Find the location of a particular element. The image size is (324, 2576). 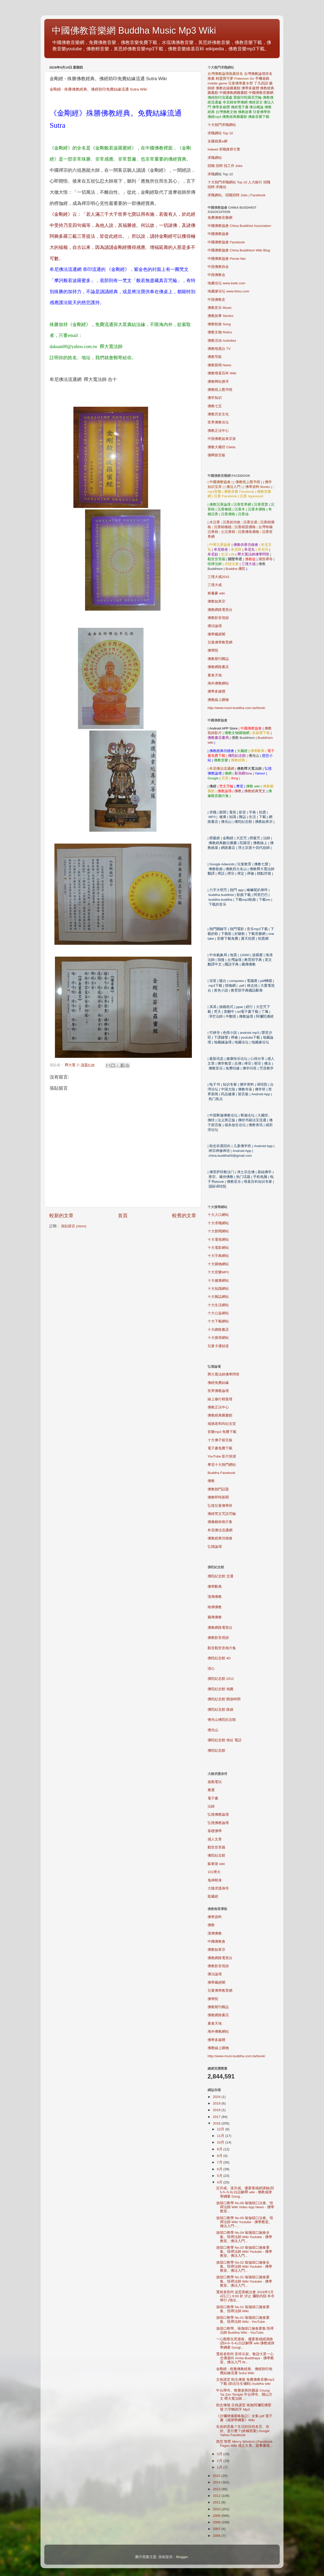

中國佛教協會 China Buddhist Association is located at coordinates (239, 226).